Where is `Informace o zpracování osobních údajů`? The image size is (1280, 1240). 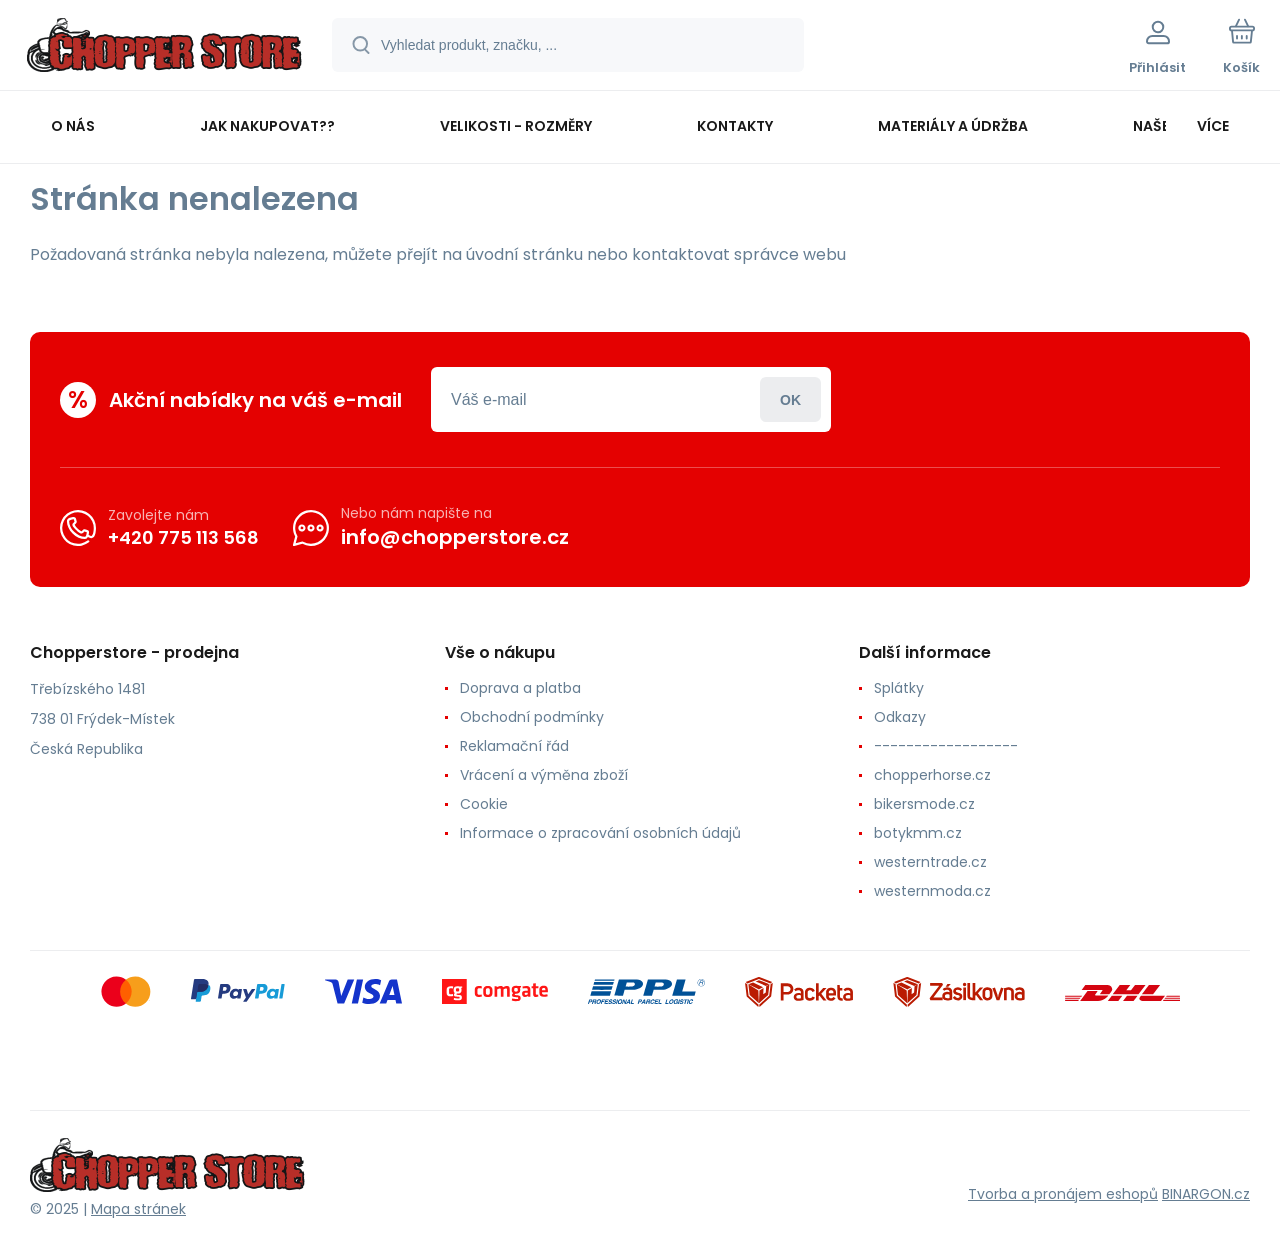 Informace o zpracování osobních údajů is located at coordinates (600, 833).